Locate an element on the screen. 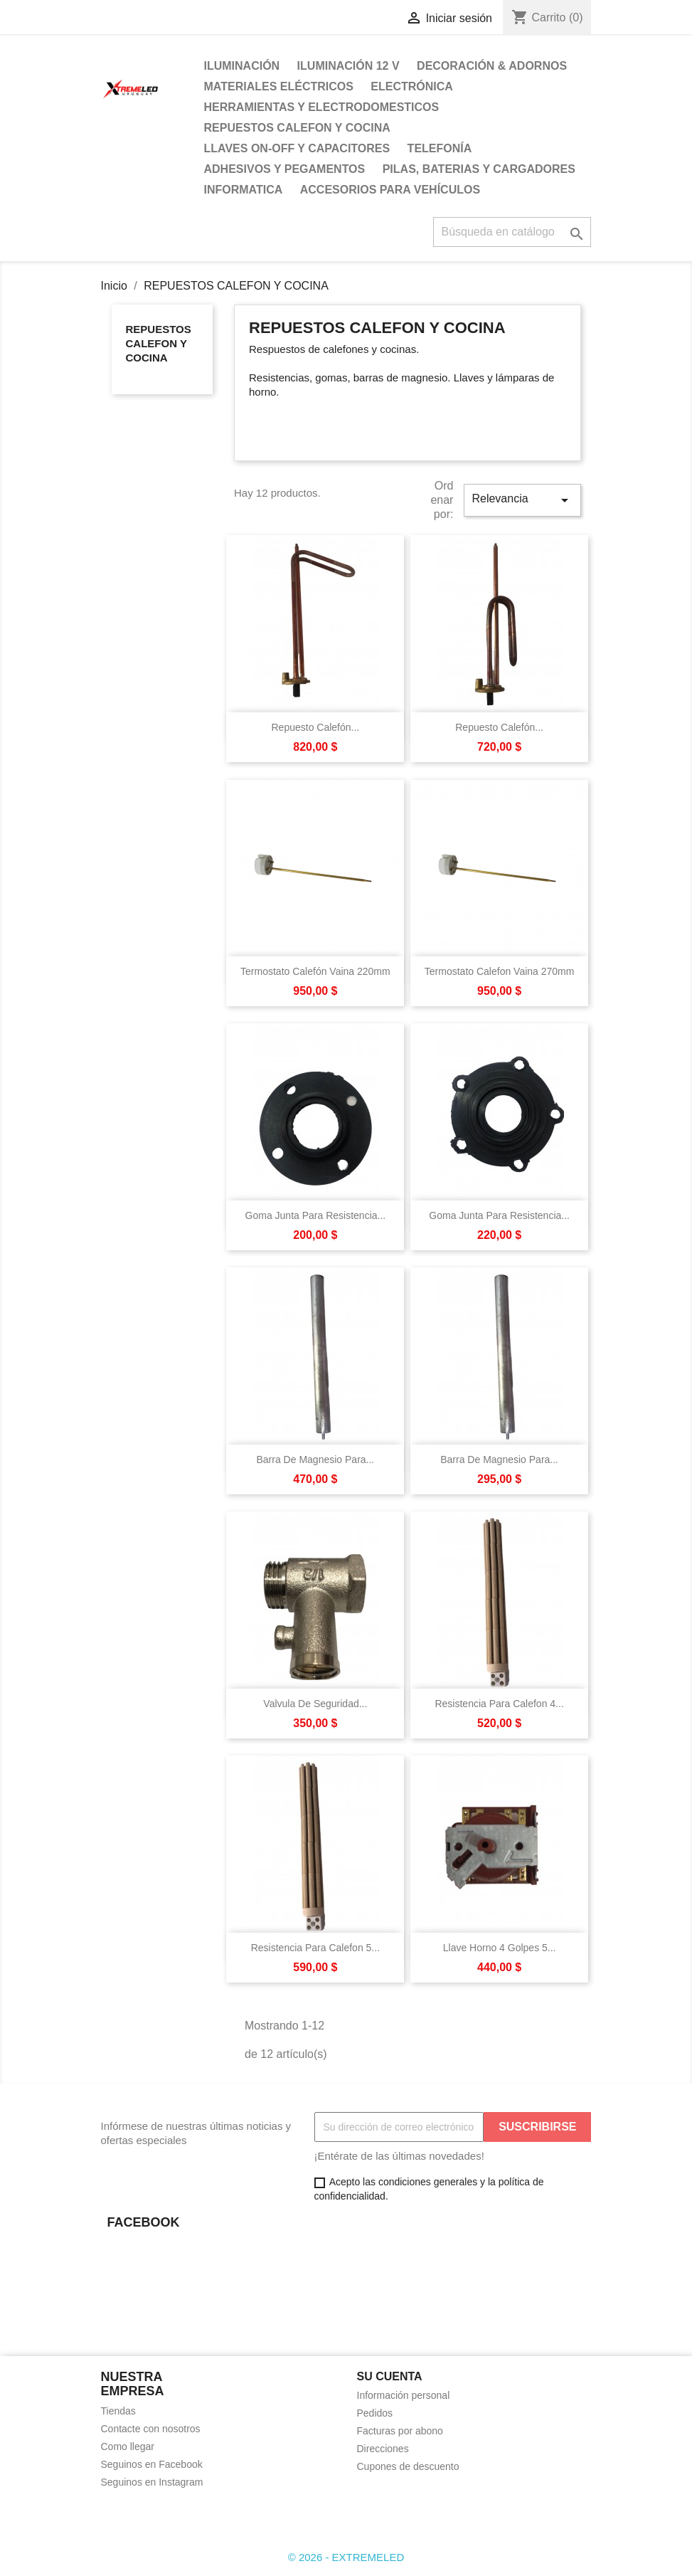  Información personal is located at coordinates (403, 2395).